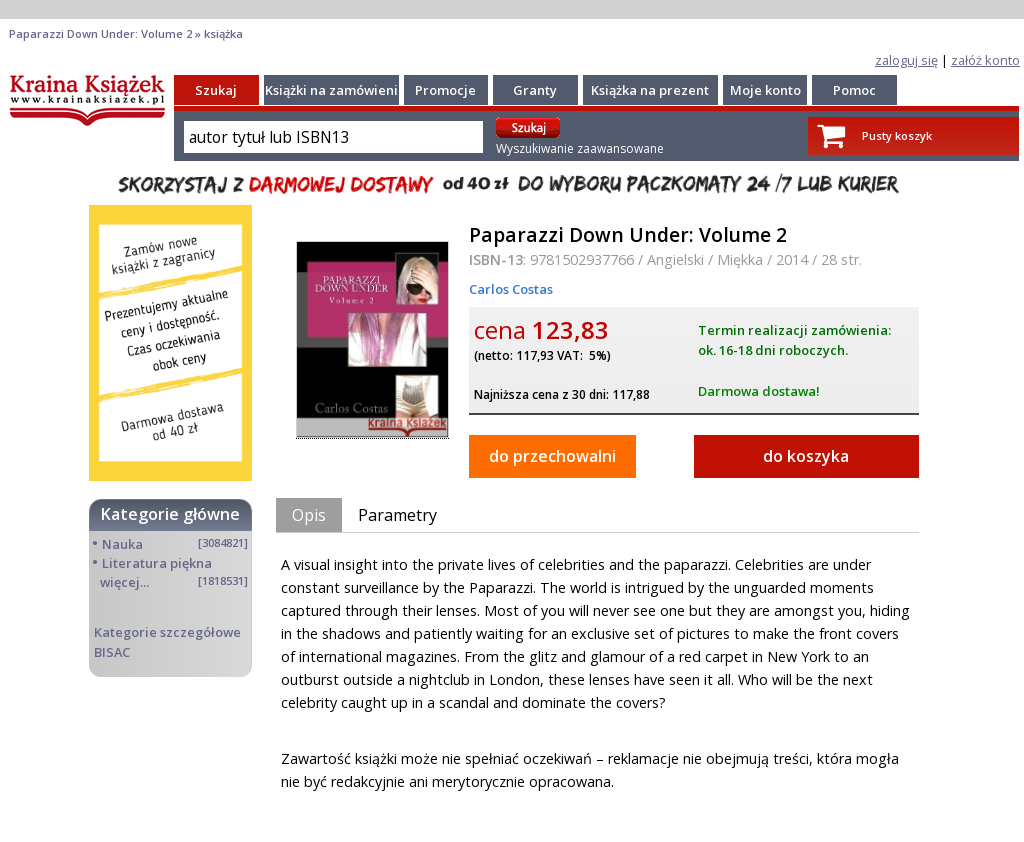  What do you see at coordinates (897, 135) in the screenshot?
I see `Pusty koszyk` at bounding box center [897, 135].